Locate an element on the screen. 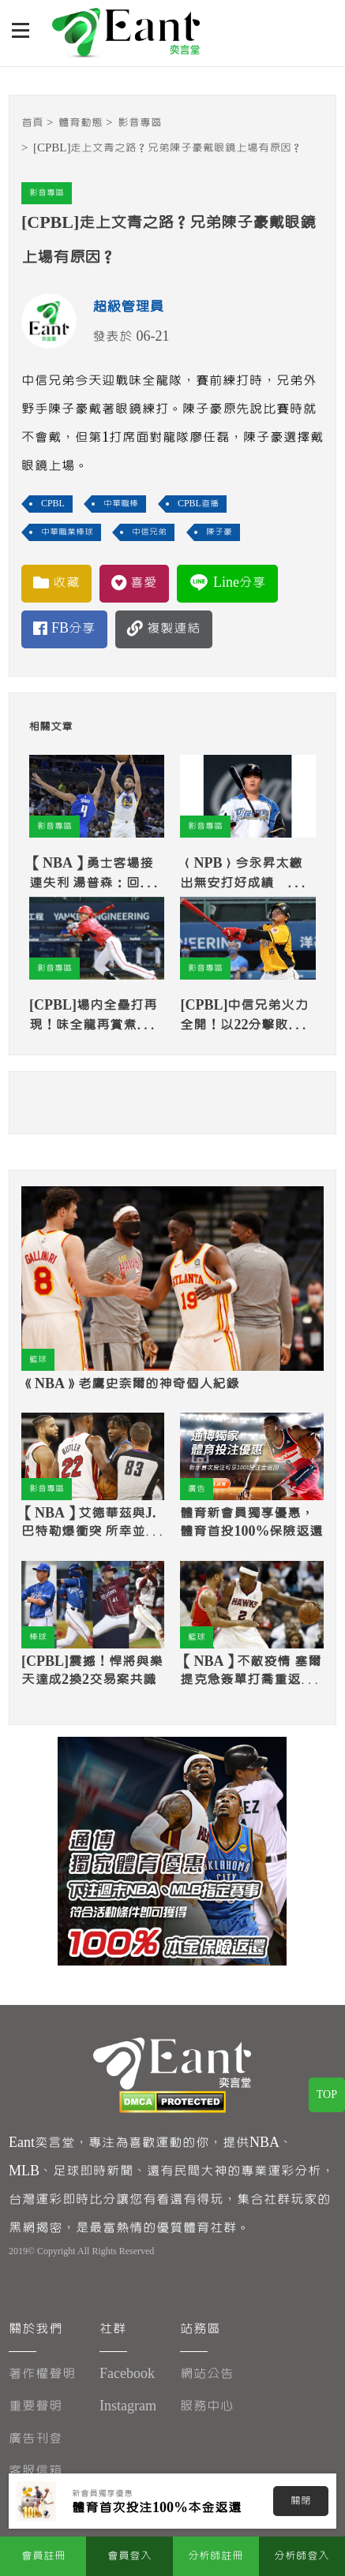  網站公告 is located at coordinates (207, 2373).